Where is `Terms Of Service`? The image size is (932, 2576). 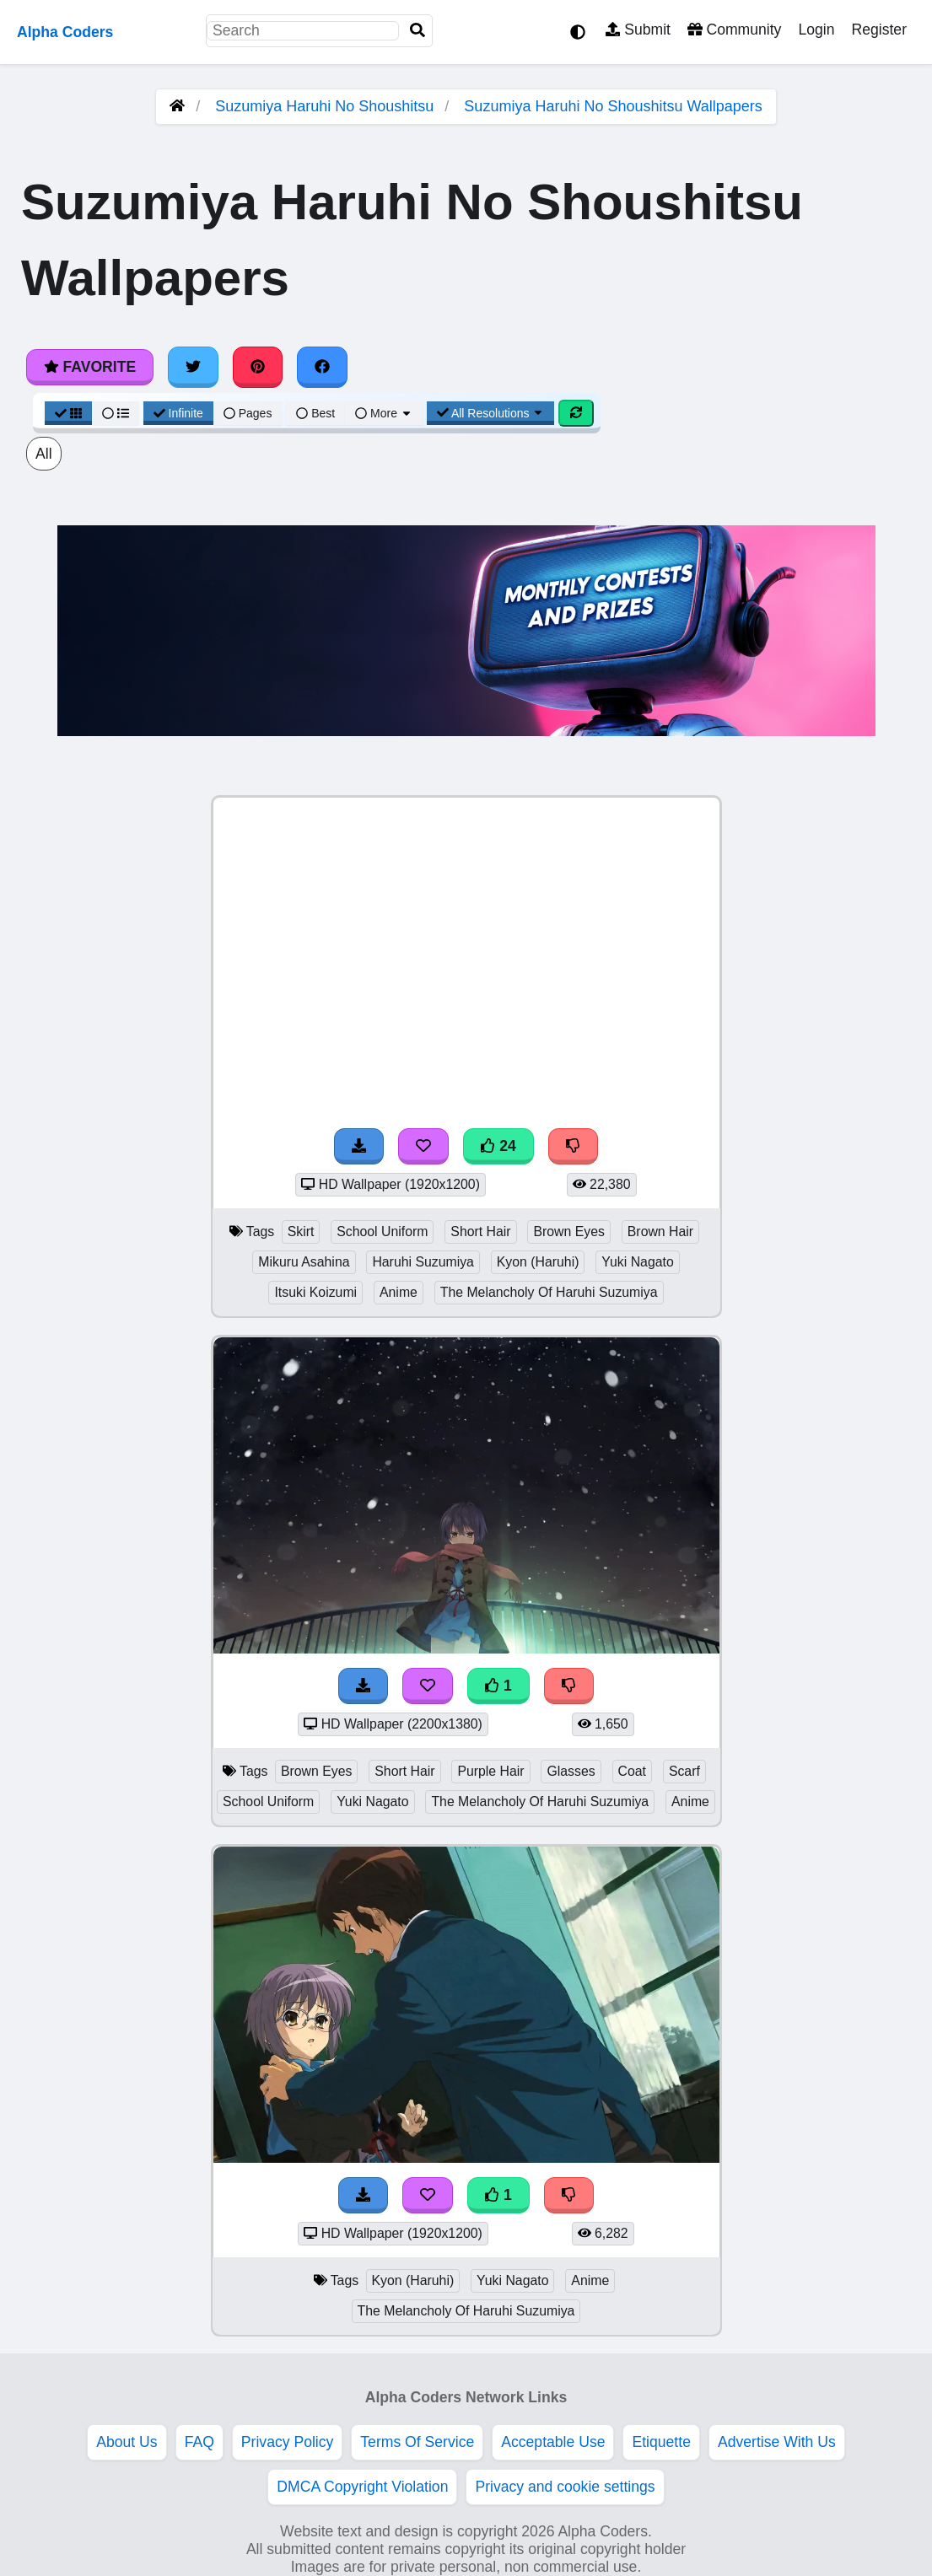
Terms Of Service is located at coordinates (417, 2441).